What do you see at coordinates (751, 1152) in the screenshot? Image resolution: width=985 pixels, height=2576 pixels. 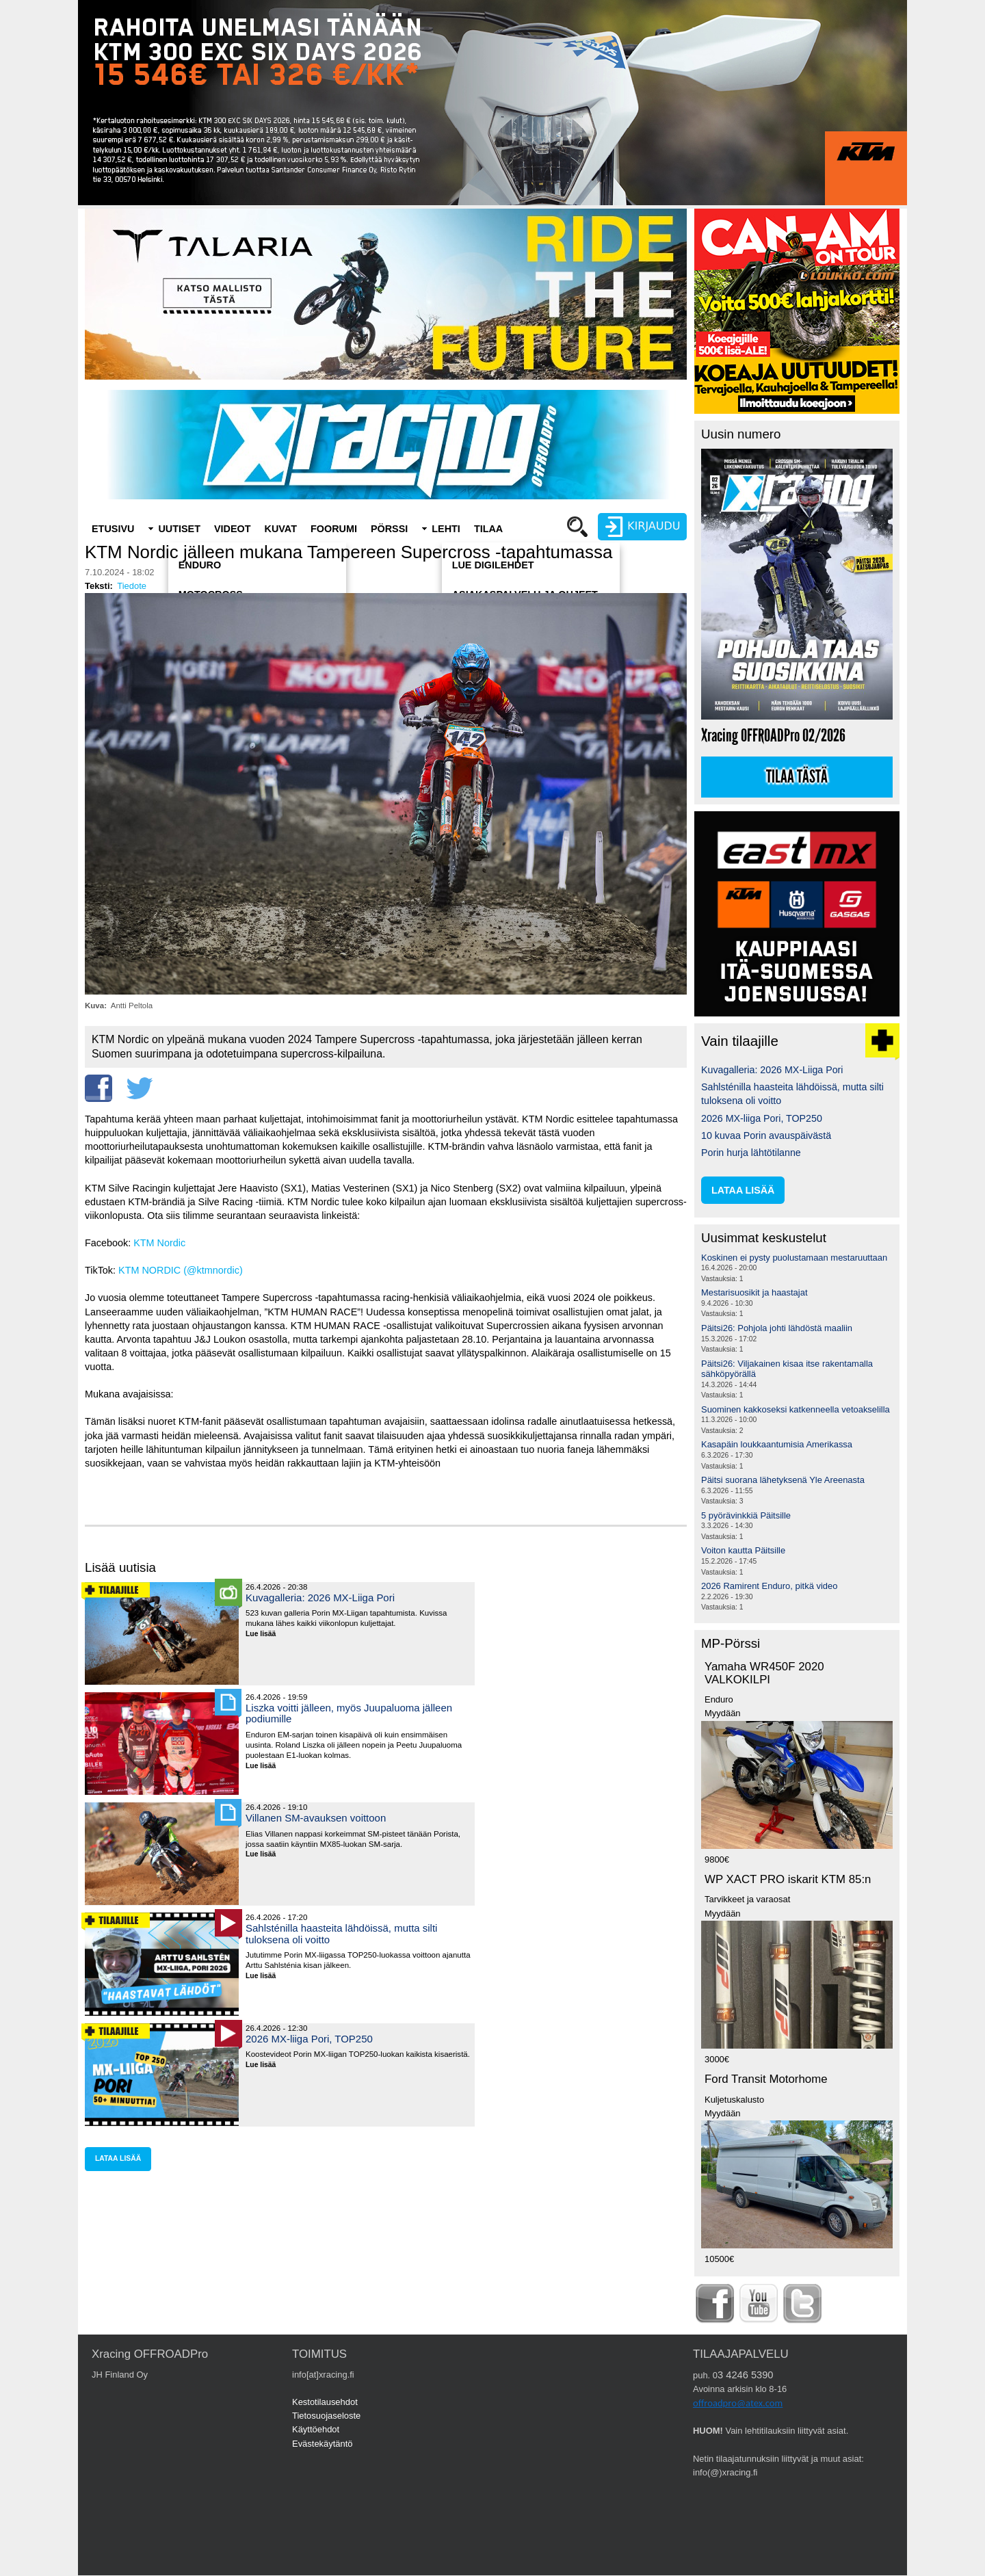 I see `Porin hurja lähtötilanne` at bounding box center [751, 1152].